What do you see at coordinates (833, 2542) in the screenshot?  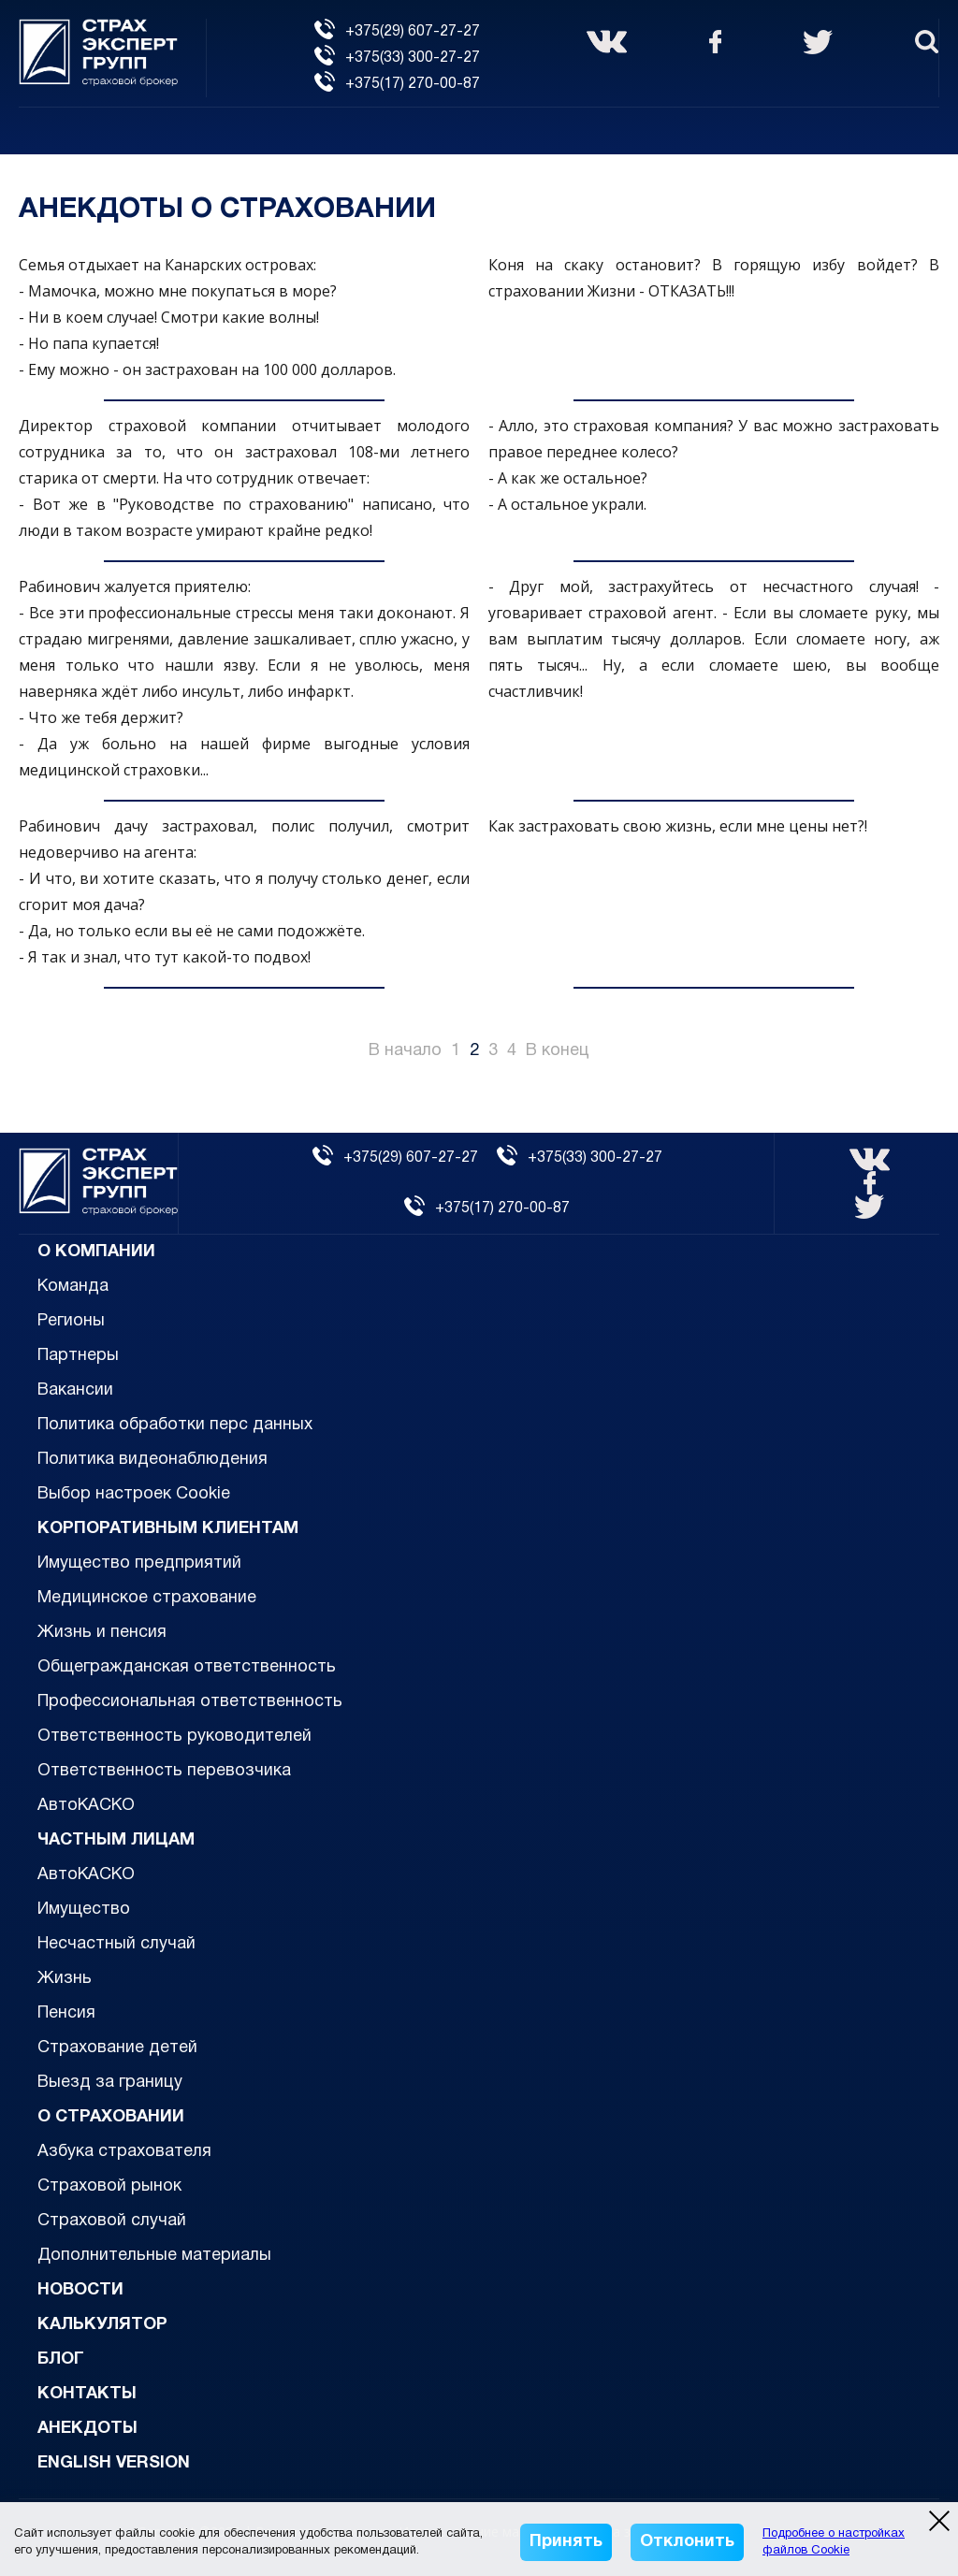 I see `Подробнее о настройках файлов Cookie` at bounding box center [833, 2542].